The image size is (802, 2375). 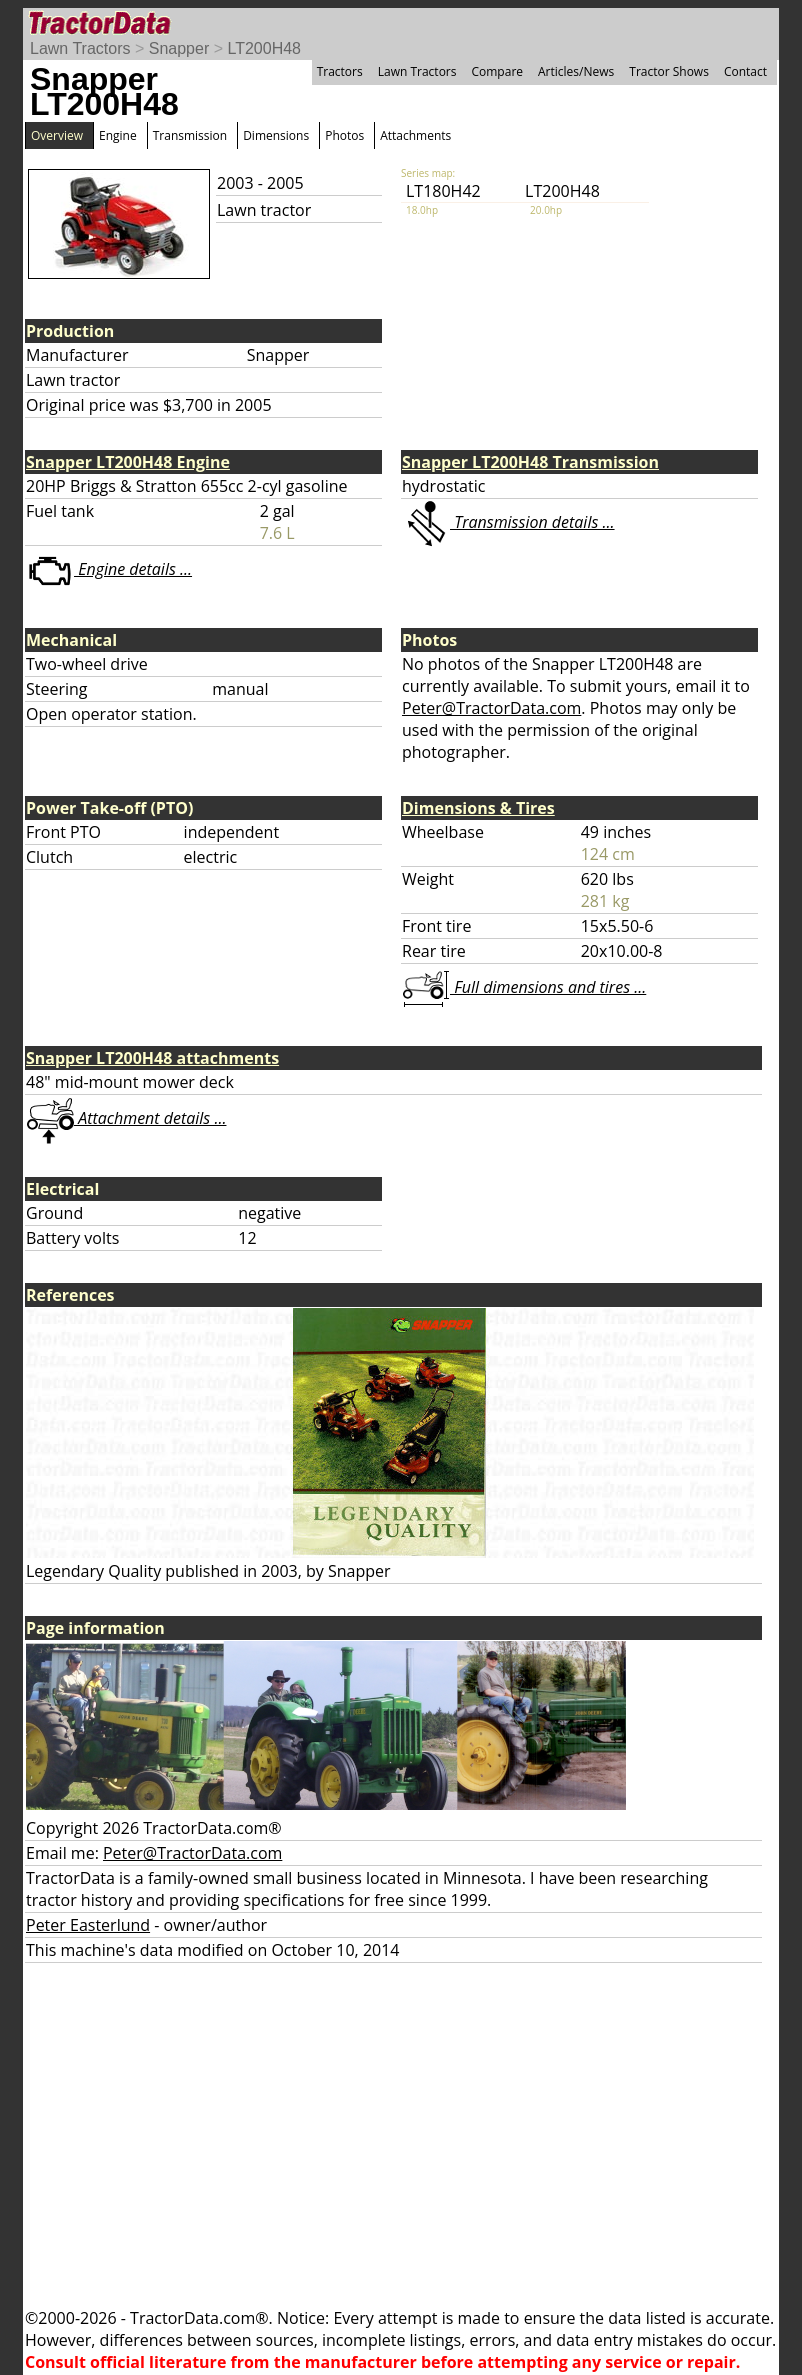 I want to click on Engine, so click(x=118, y=135).